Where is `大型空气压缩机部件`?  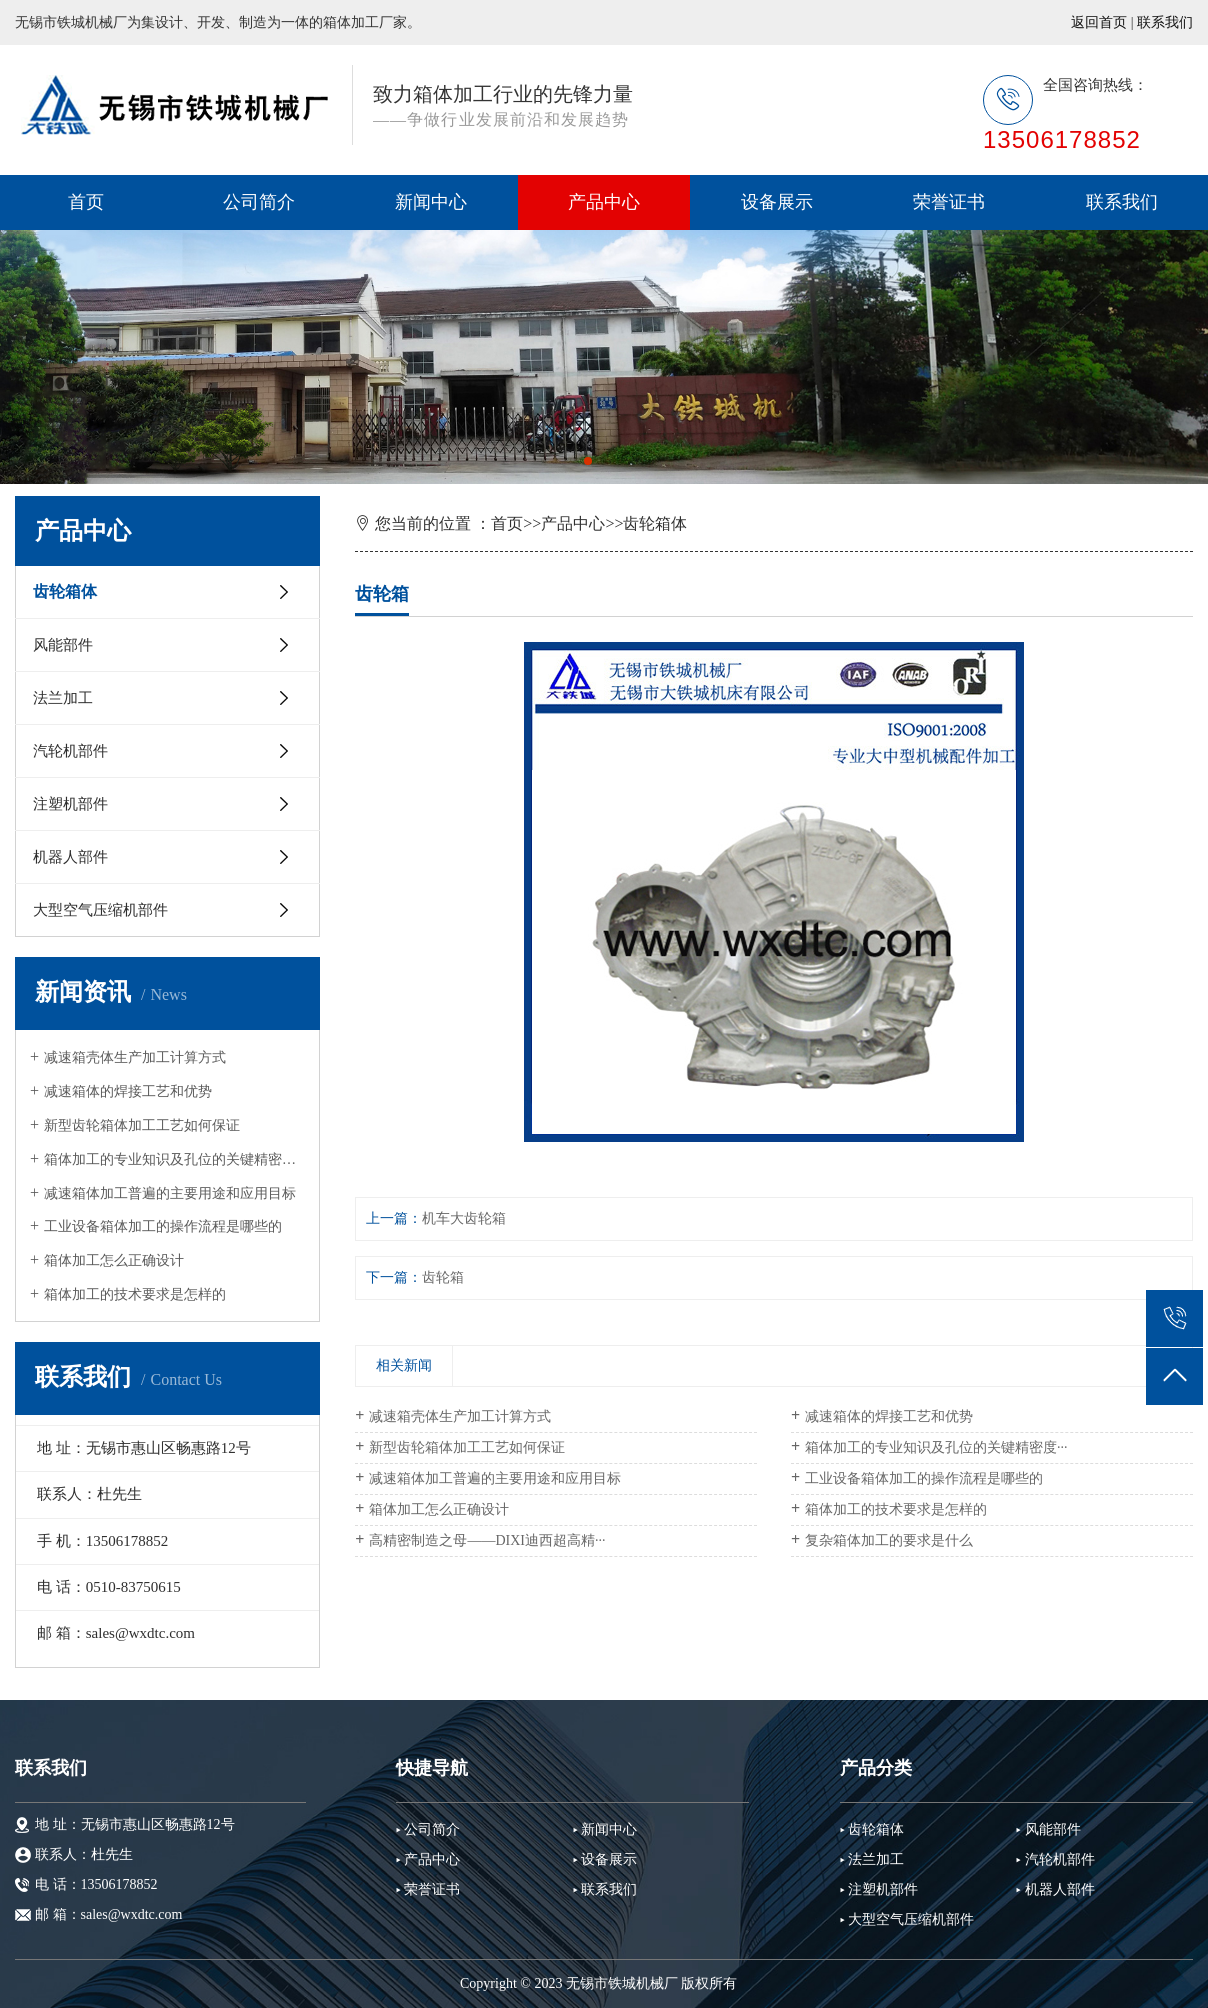
大型空气压缩机部件 is located at coordinates (100, 910).